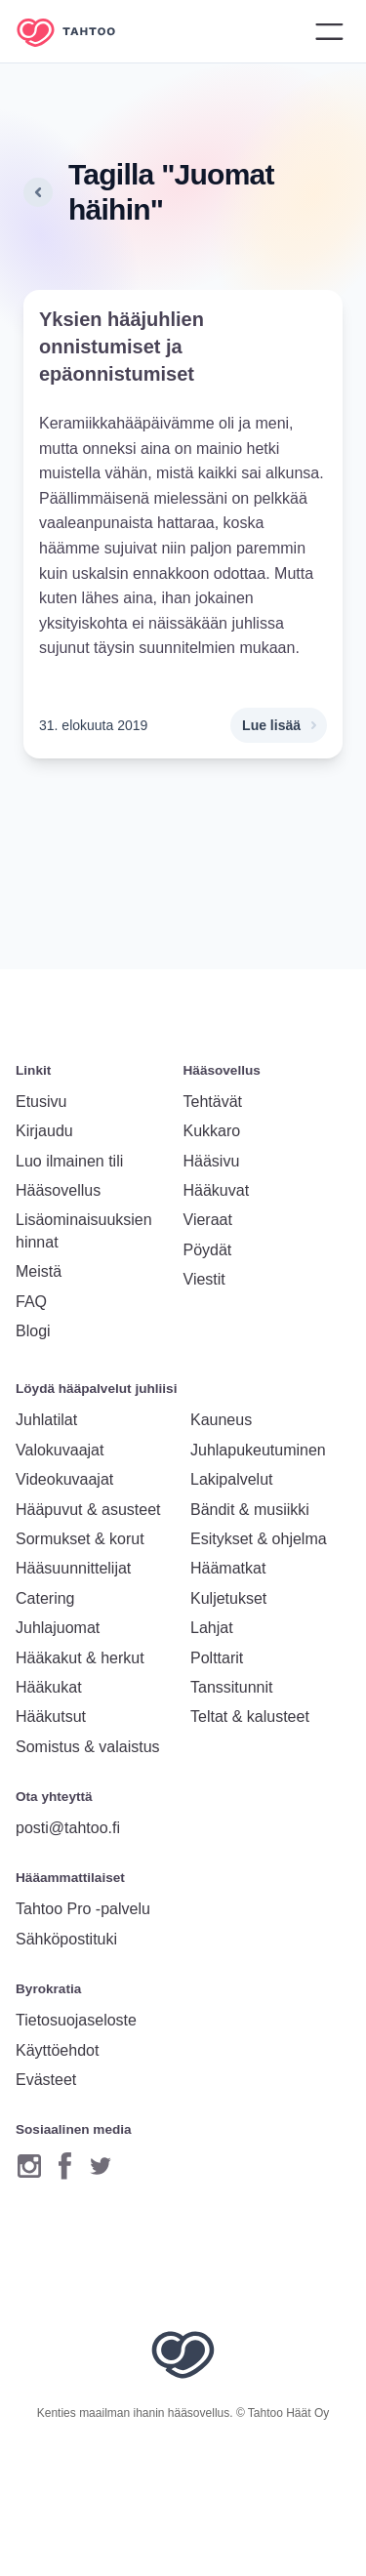 This screenshot has height=2576, width=366. Describe the element at coordinates (83, 1909) in the screenshot. I see `Tahtoo Pro -palvelu` at that location.